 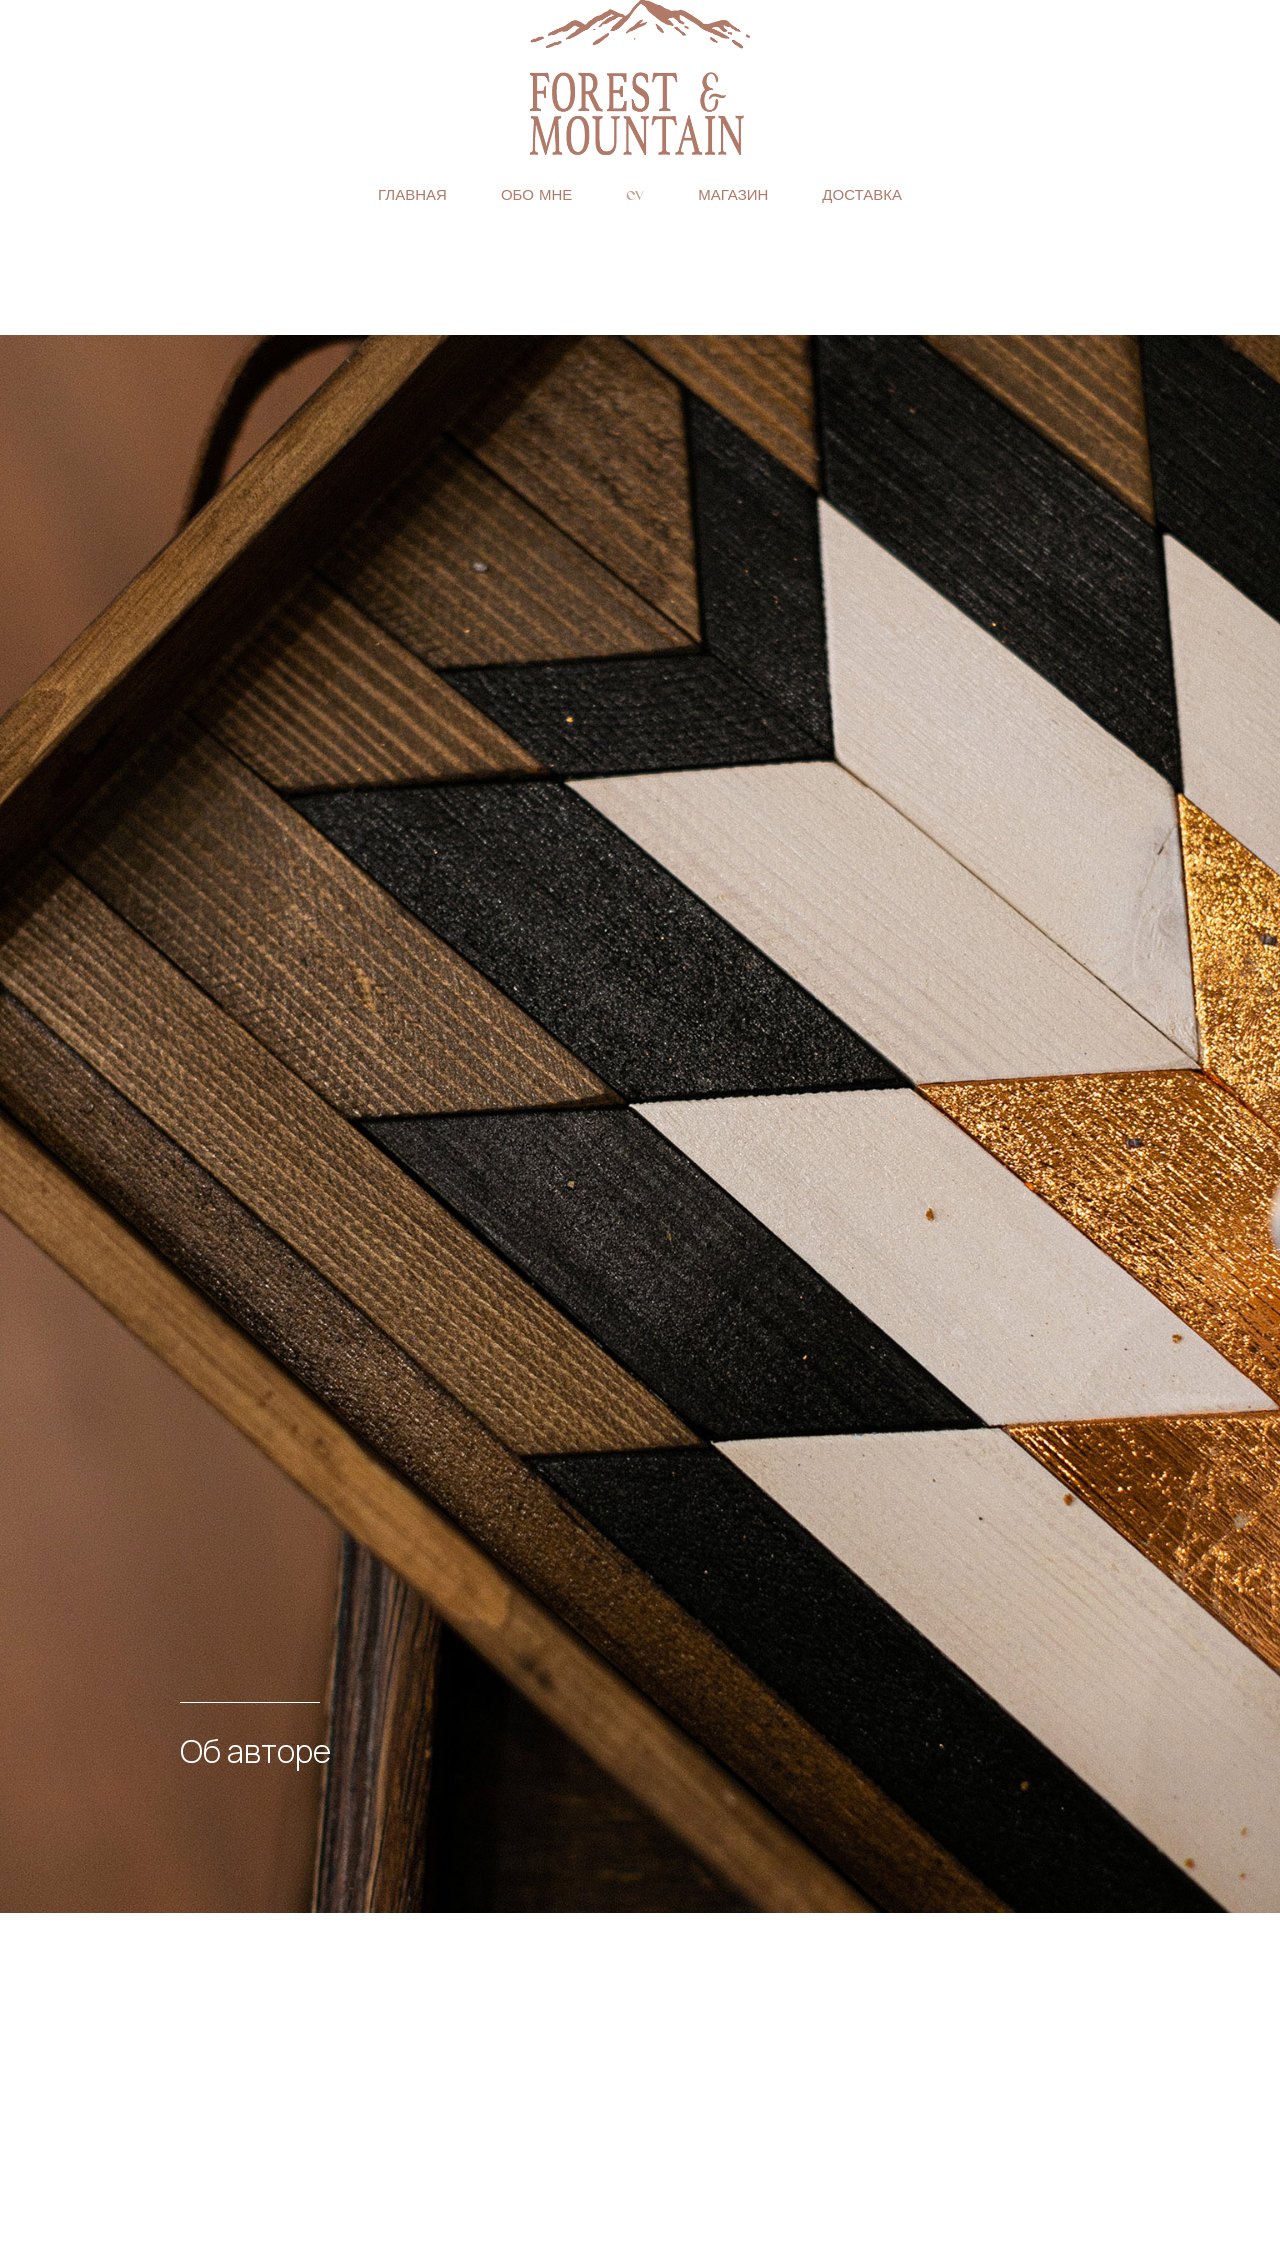 I want to click on Обо мне, so click(x=536, y=194).